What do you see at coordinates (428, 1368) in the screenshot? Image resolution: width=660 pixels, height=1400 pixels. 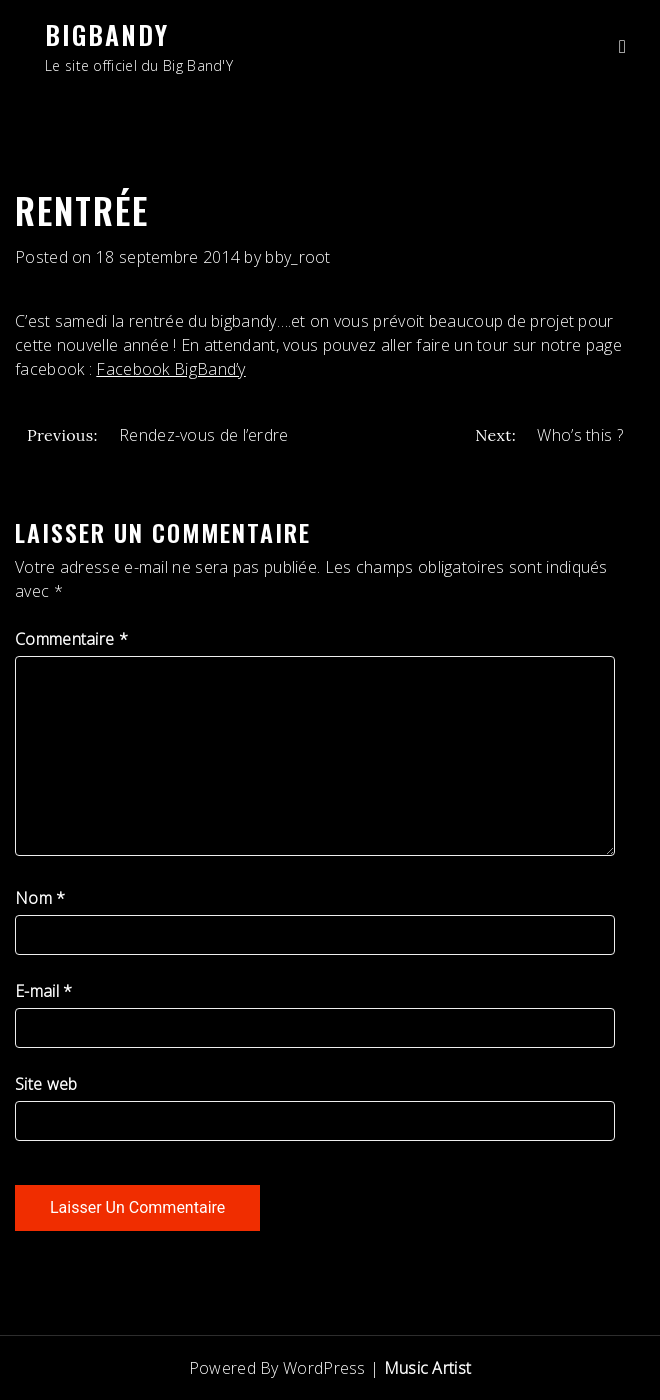 I see `Music Artist` at bounding box center [428, 1368].